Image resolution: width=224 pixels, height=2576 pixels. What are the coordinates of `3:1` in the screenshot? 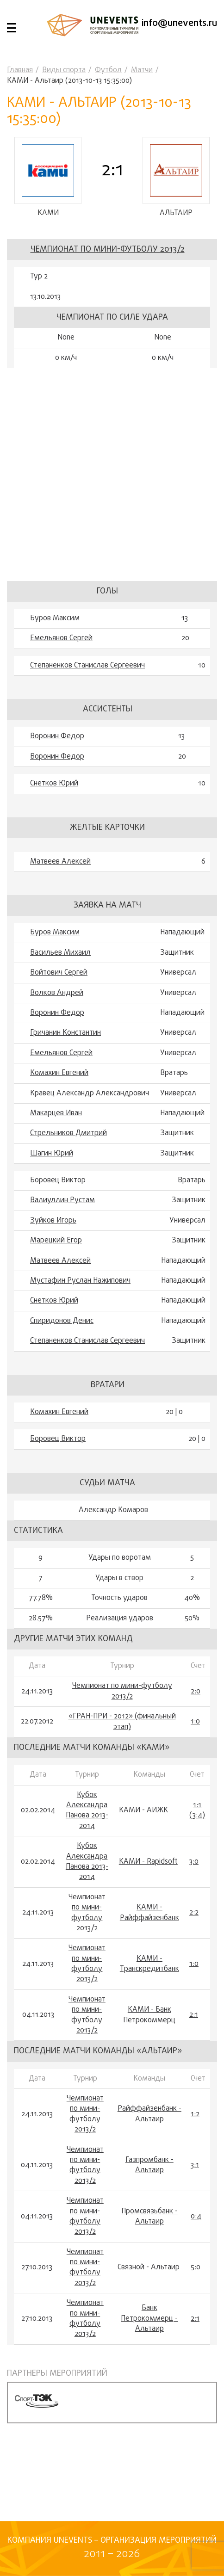 It's located at (195, 2165).